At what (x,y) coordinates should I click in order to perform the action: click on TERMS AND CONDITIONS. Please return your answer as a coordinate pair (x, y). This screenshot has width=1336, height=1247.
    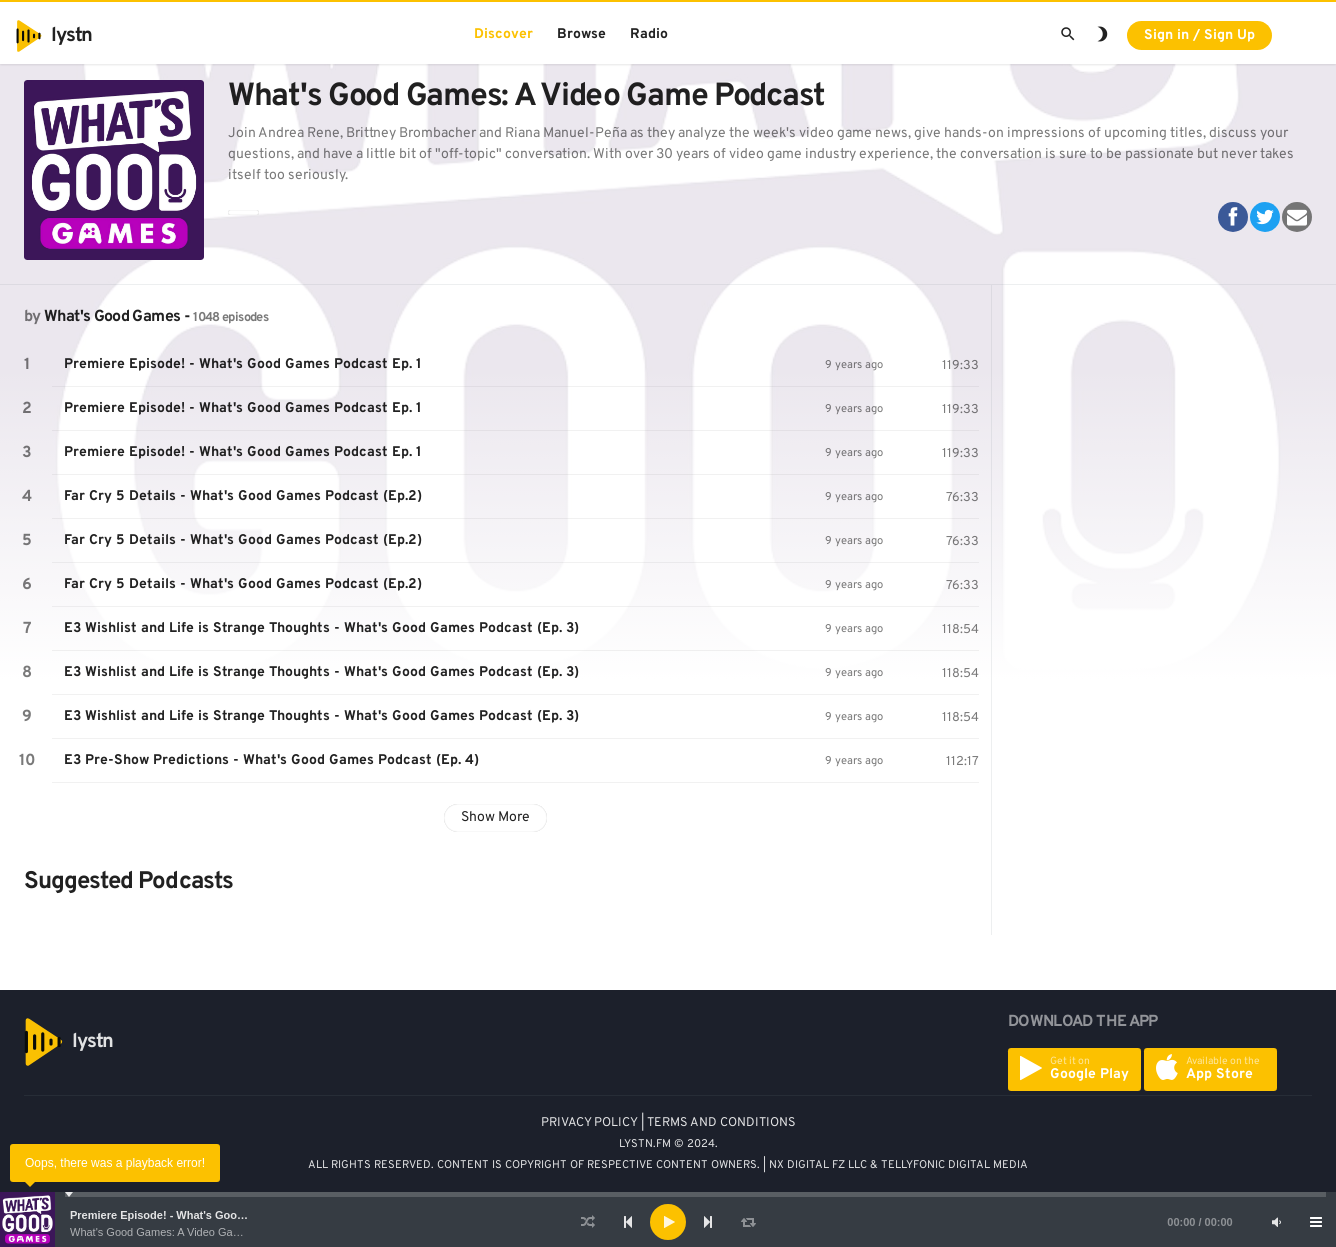
    Looking at the image, I should click on (721, 1123).